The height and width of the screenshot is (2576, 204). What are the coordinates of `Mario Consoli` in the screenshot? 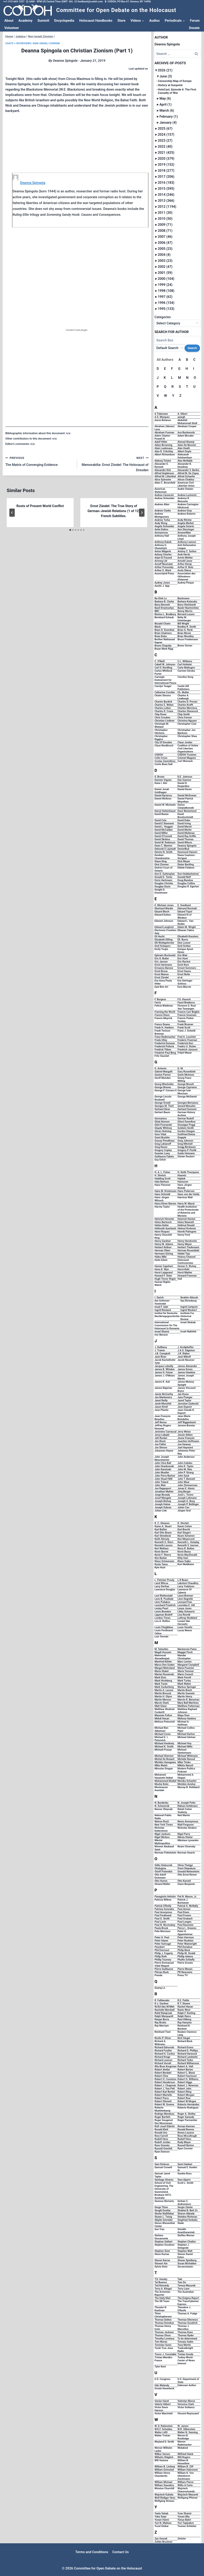 It's located at (185, 1674).